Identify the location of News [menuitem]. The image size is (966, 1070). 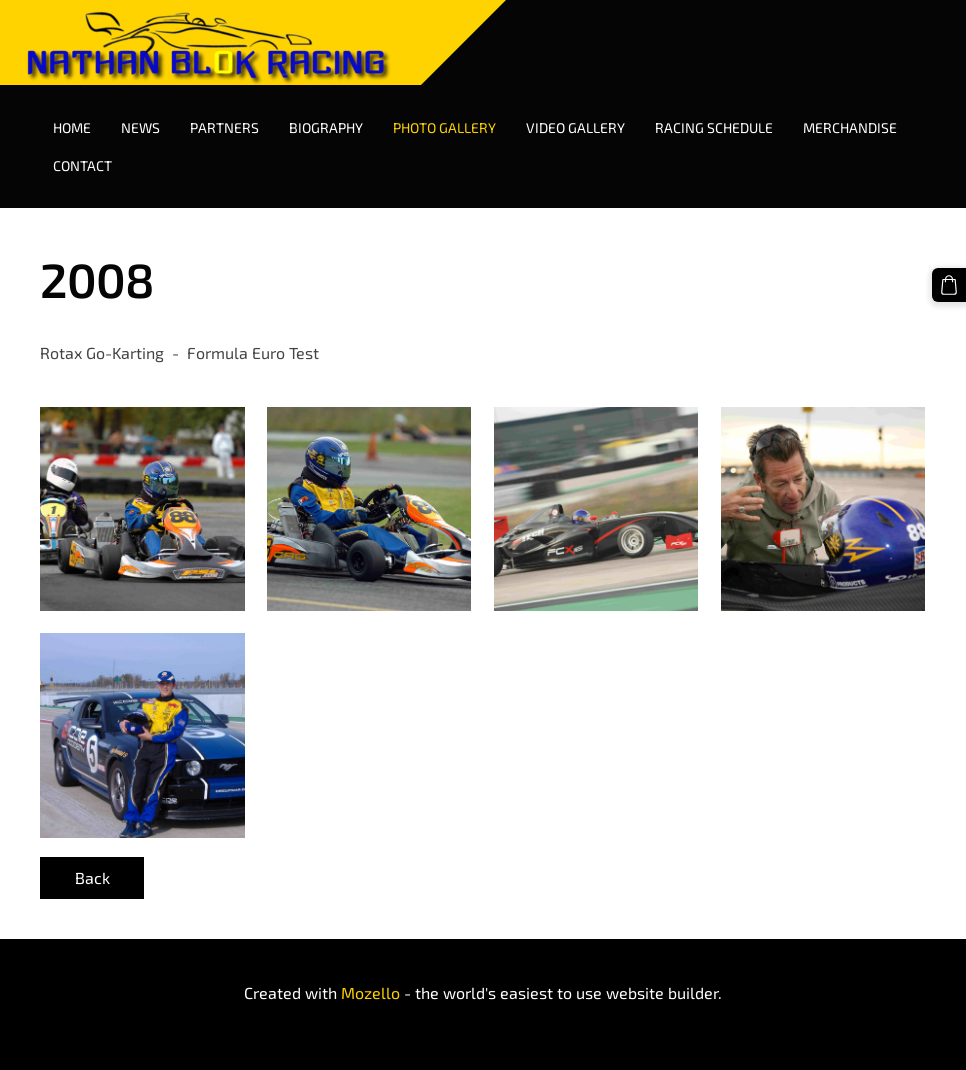
(140, 127).